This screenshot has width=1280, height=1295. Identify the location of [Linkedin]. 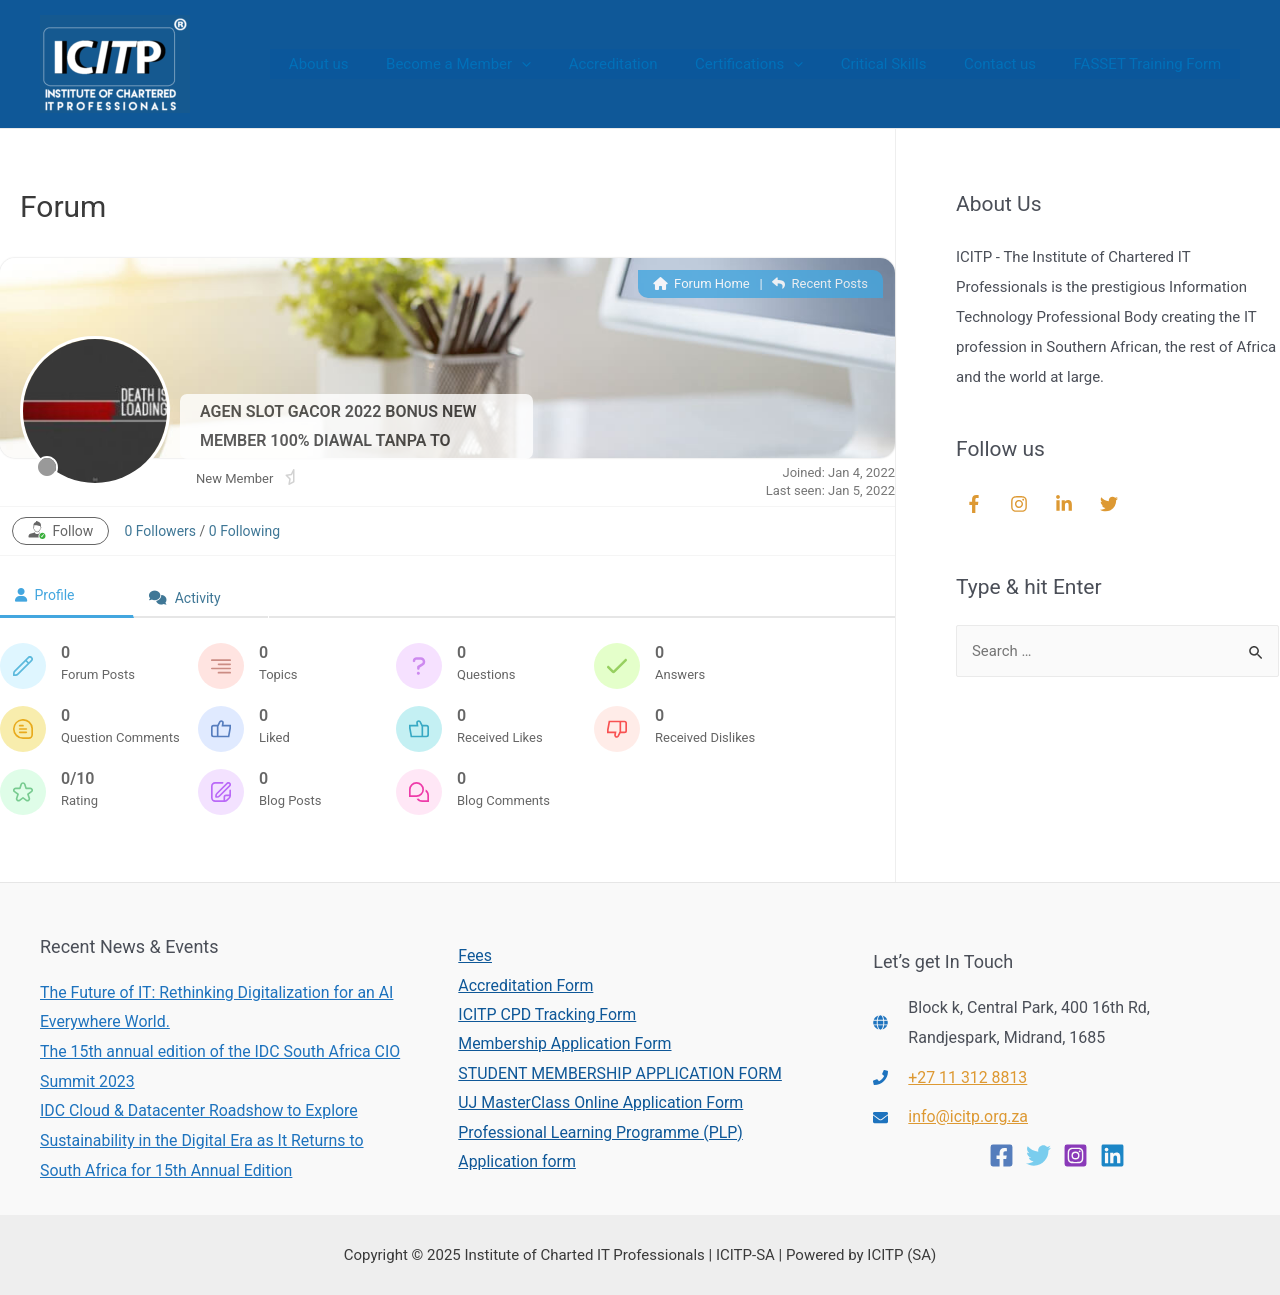
(1112, 1155).